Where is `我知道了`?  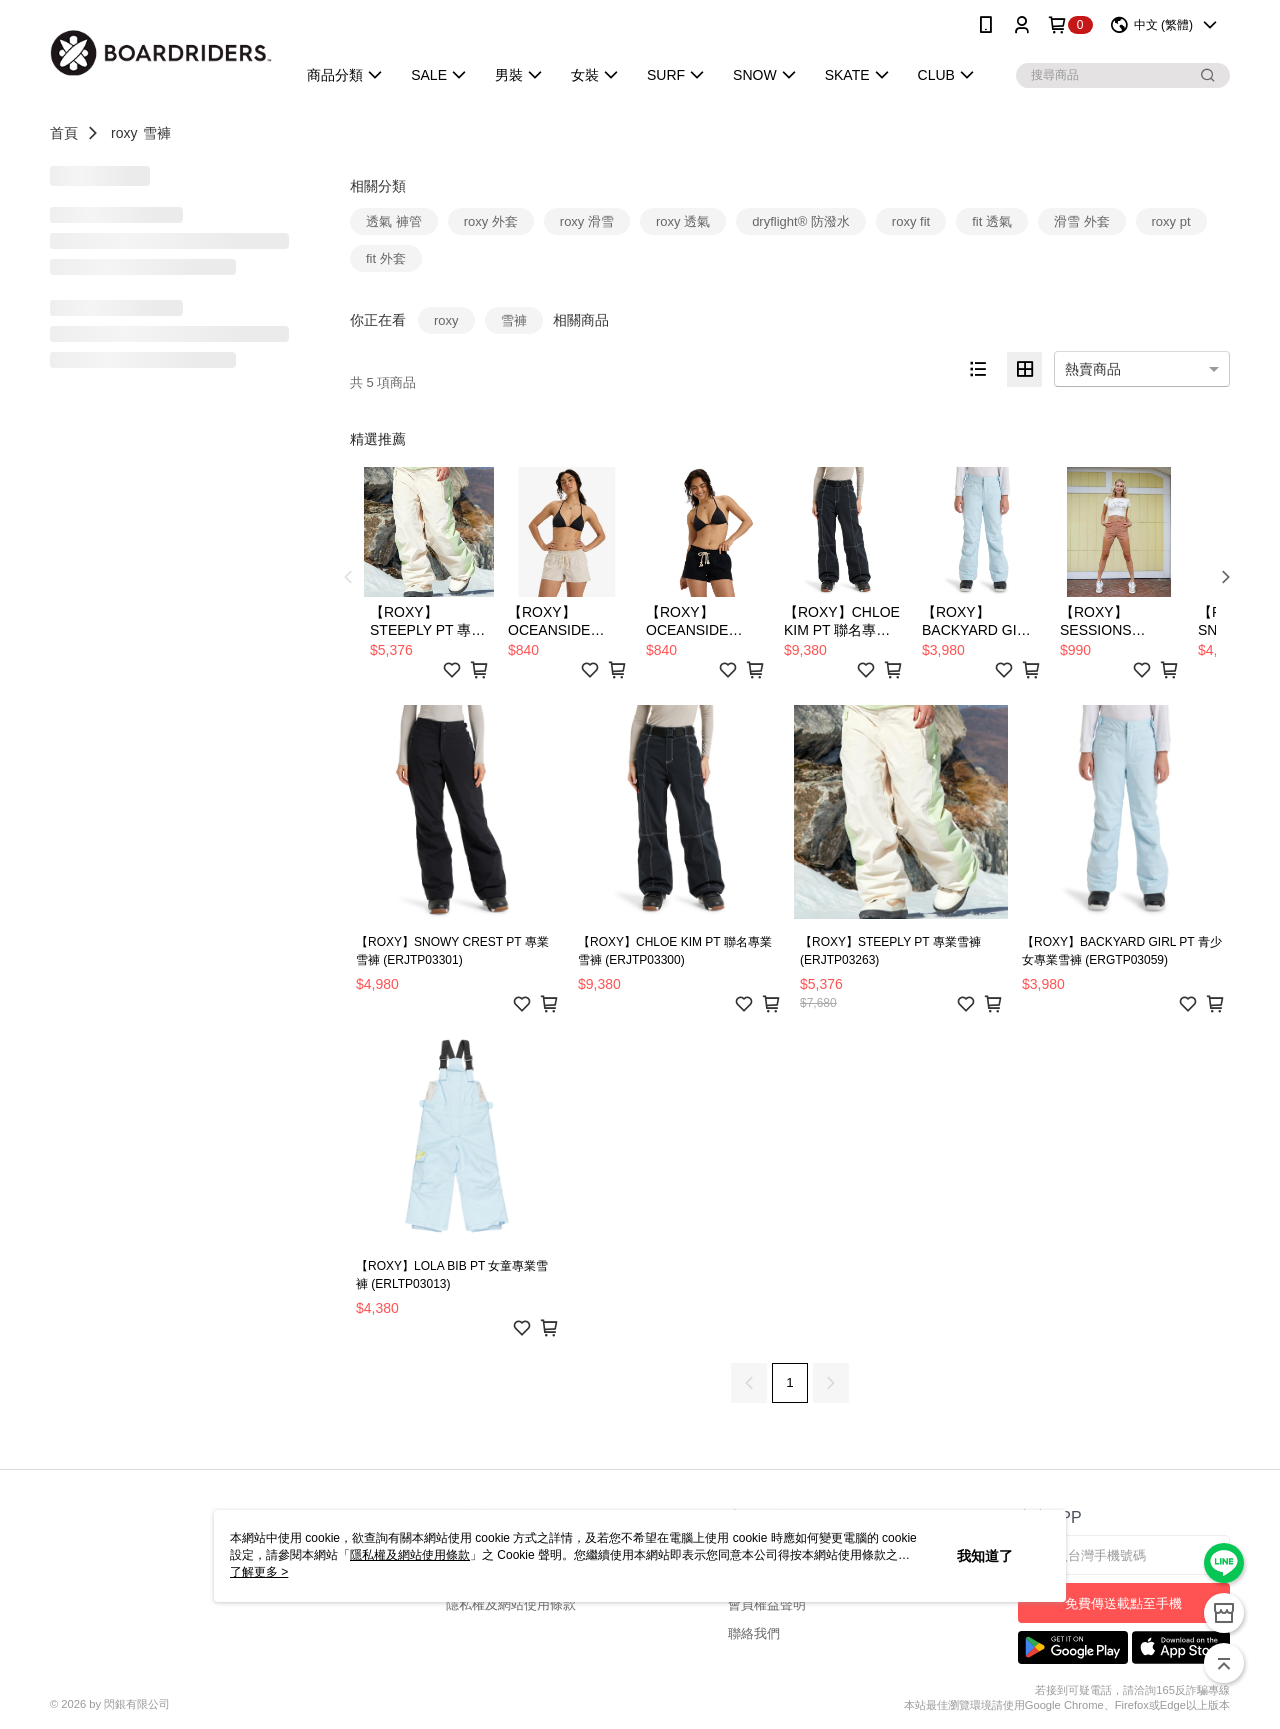 我知道了 is located at coordinates (985, 1556).